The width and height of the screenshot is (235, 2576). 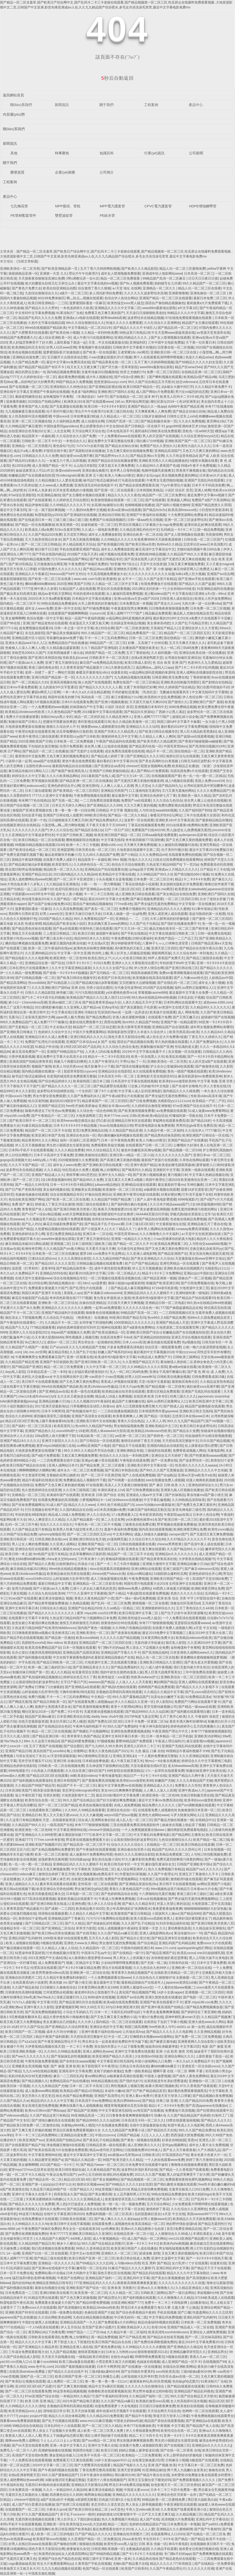 What do you see at coordinates (14, 392) in the screenshot?
I see `亚洲在线中文字幕2` at bounding box center [14, 392].